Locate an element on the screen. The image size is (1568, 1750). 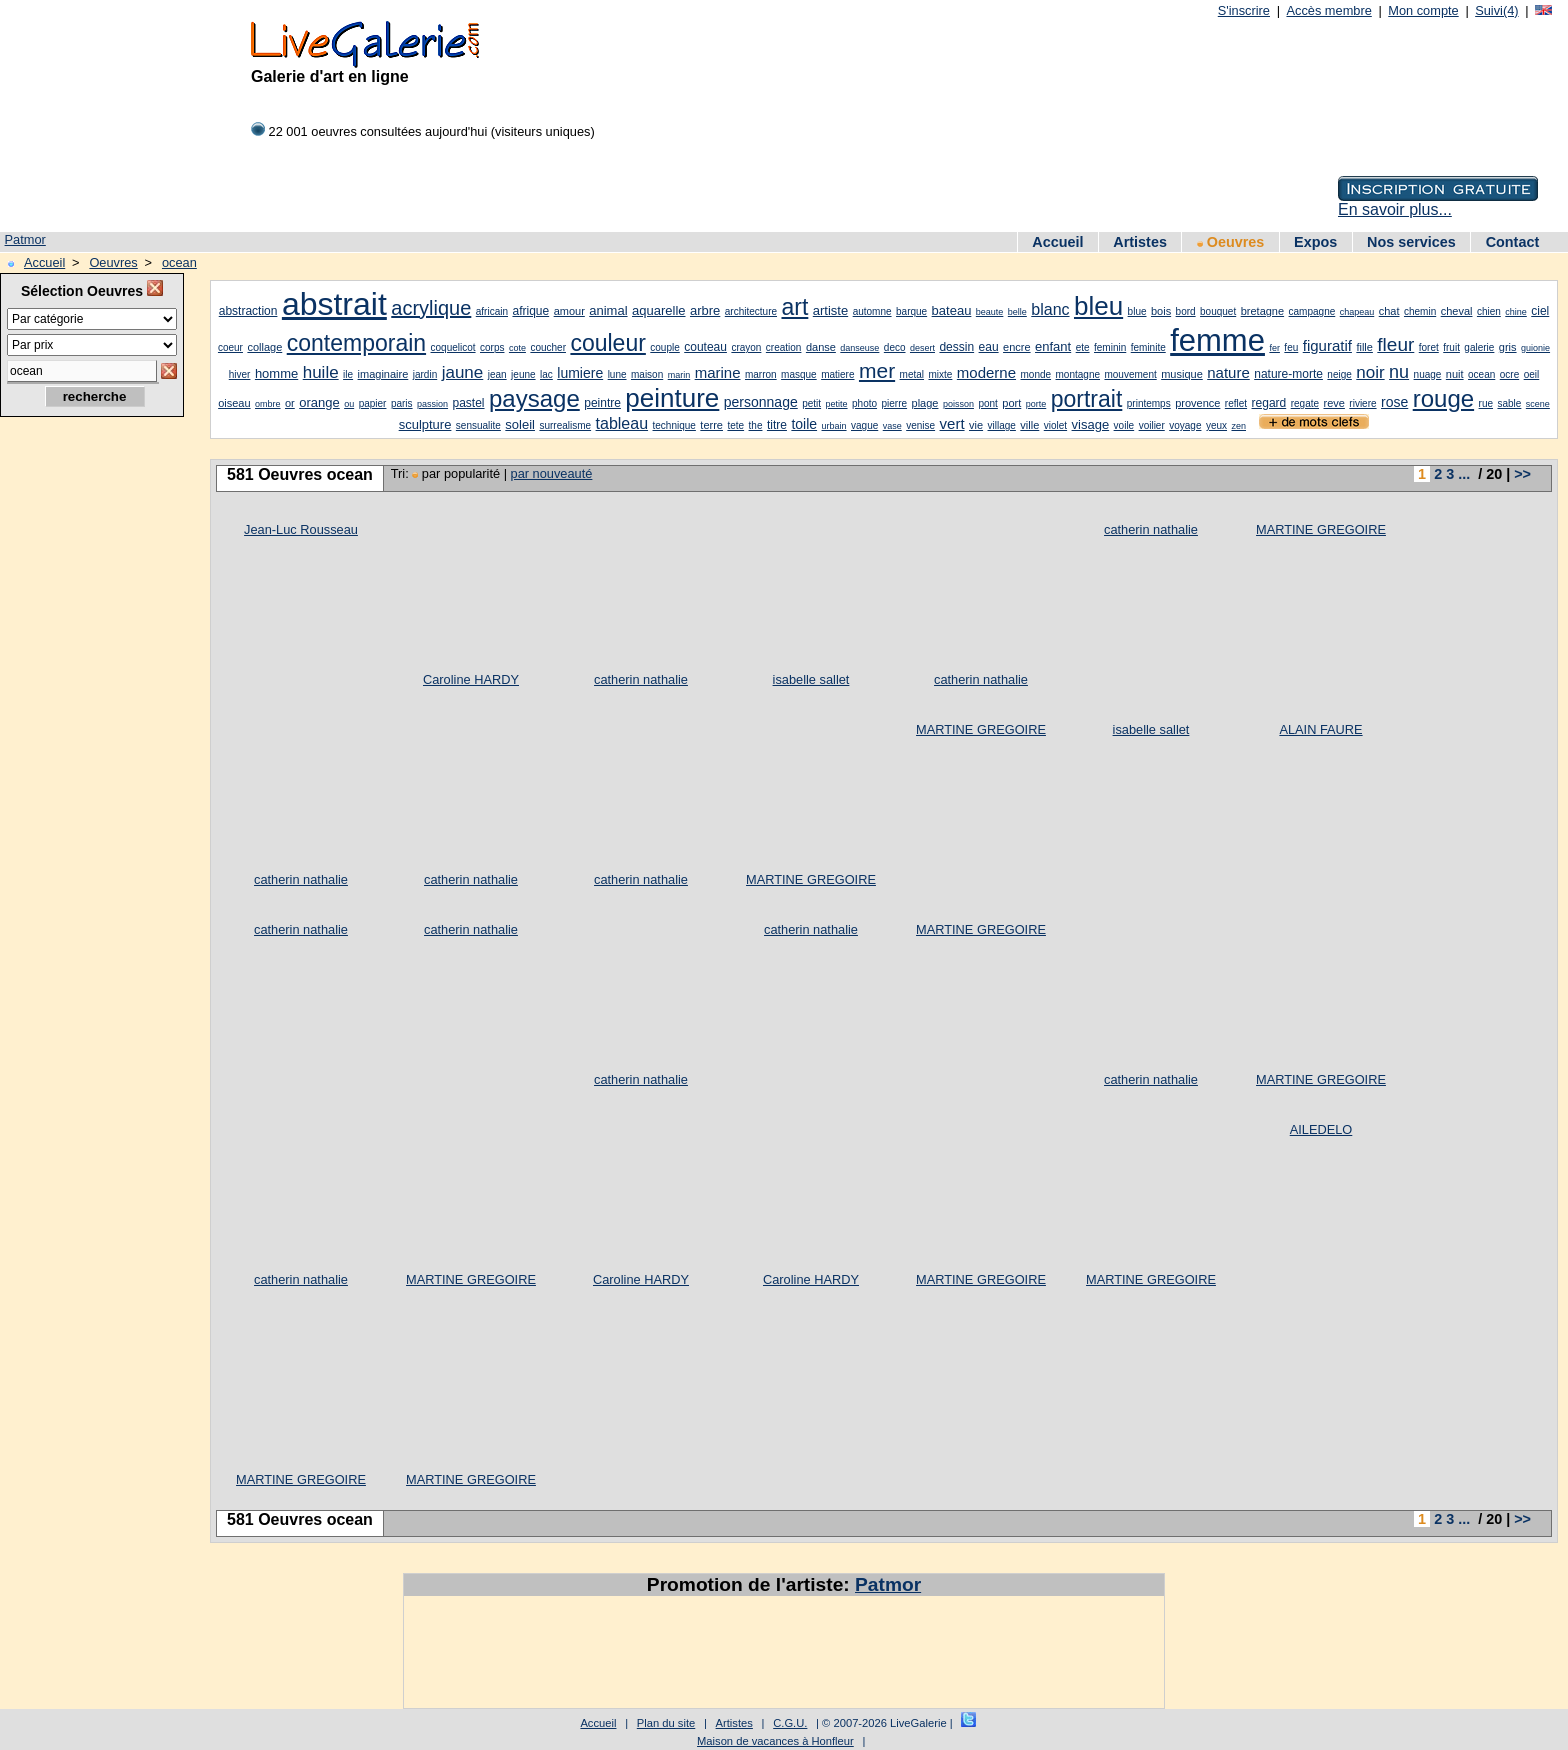
AILEDELO is located at coordinates (1321, 1129).